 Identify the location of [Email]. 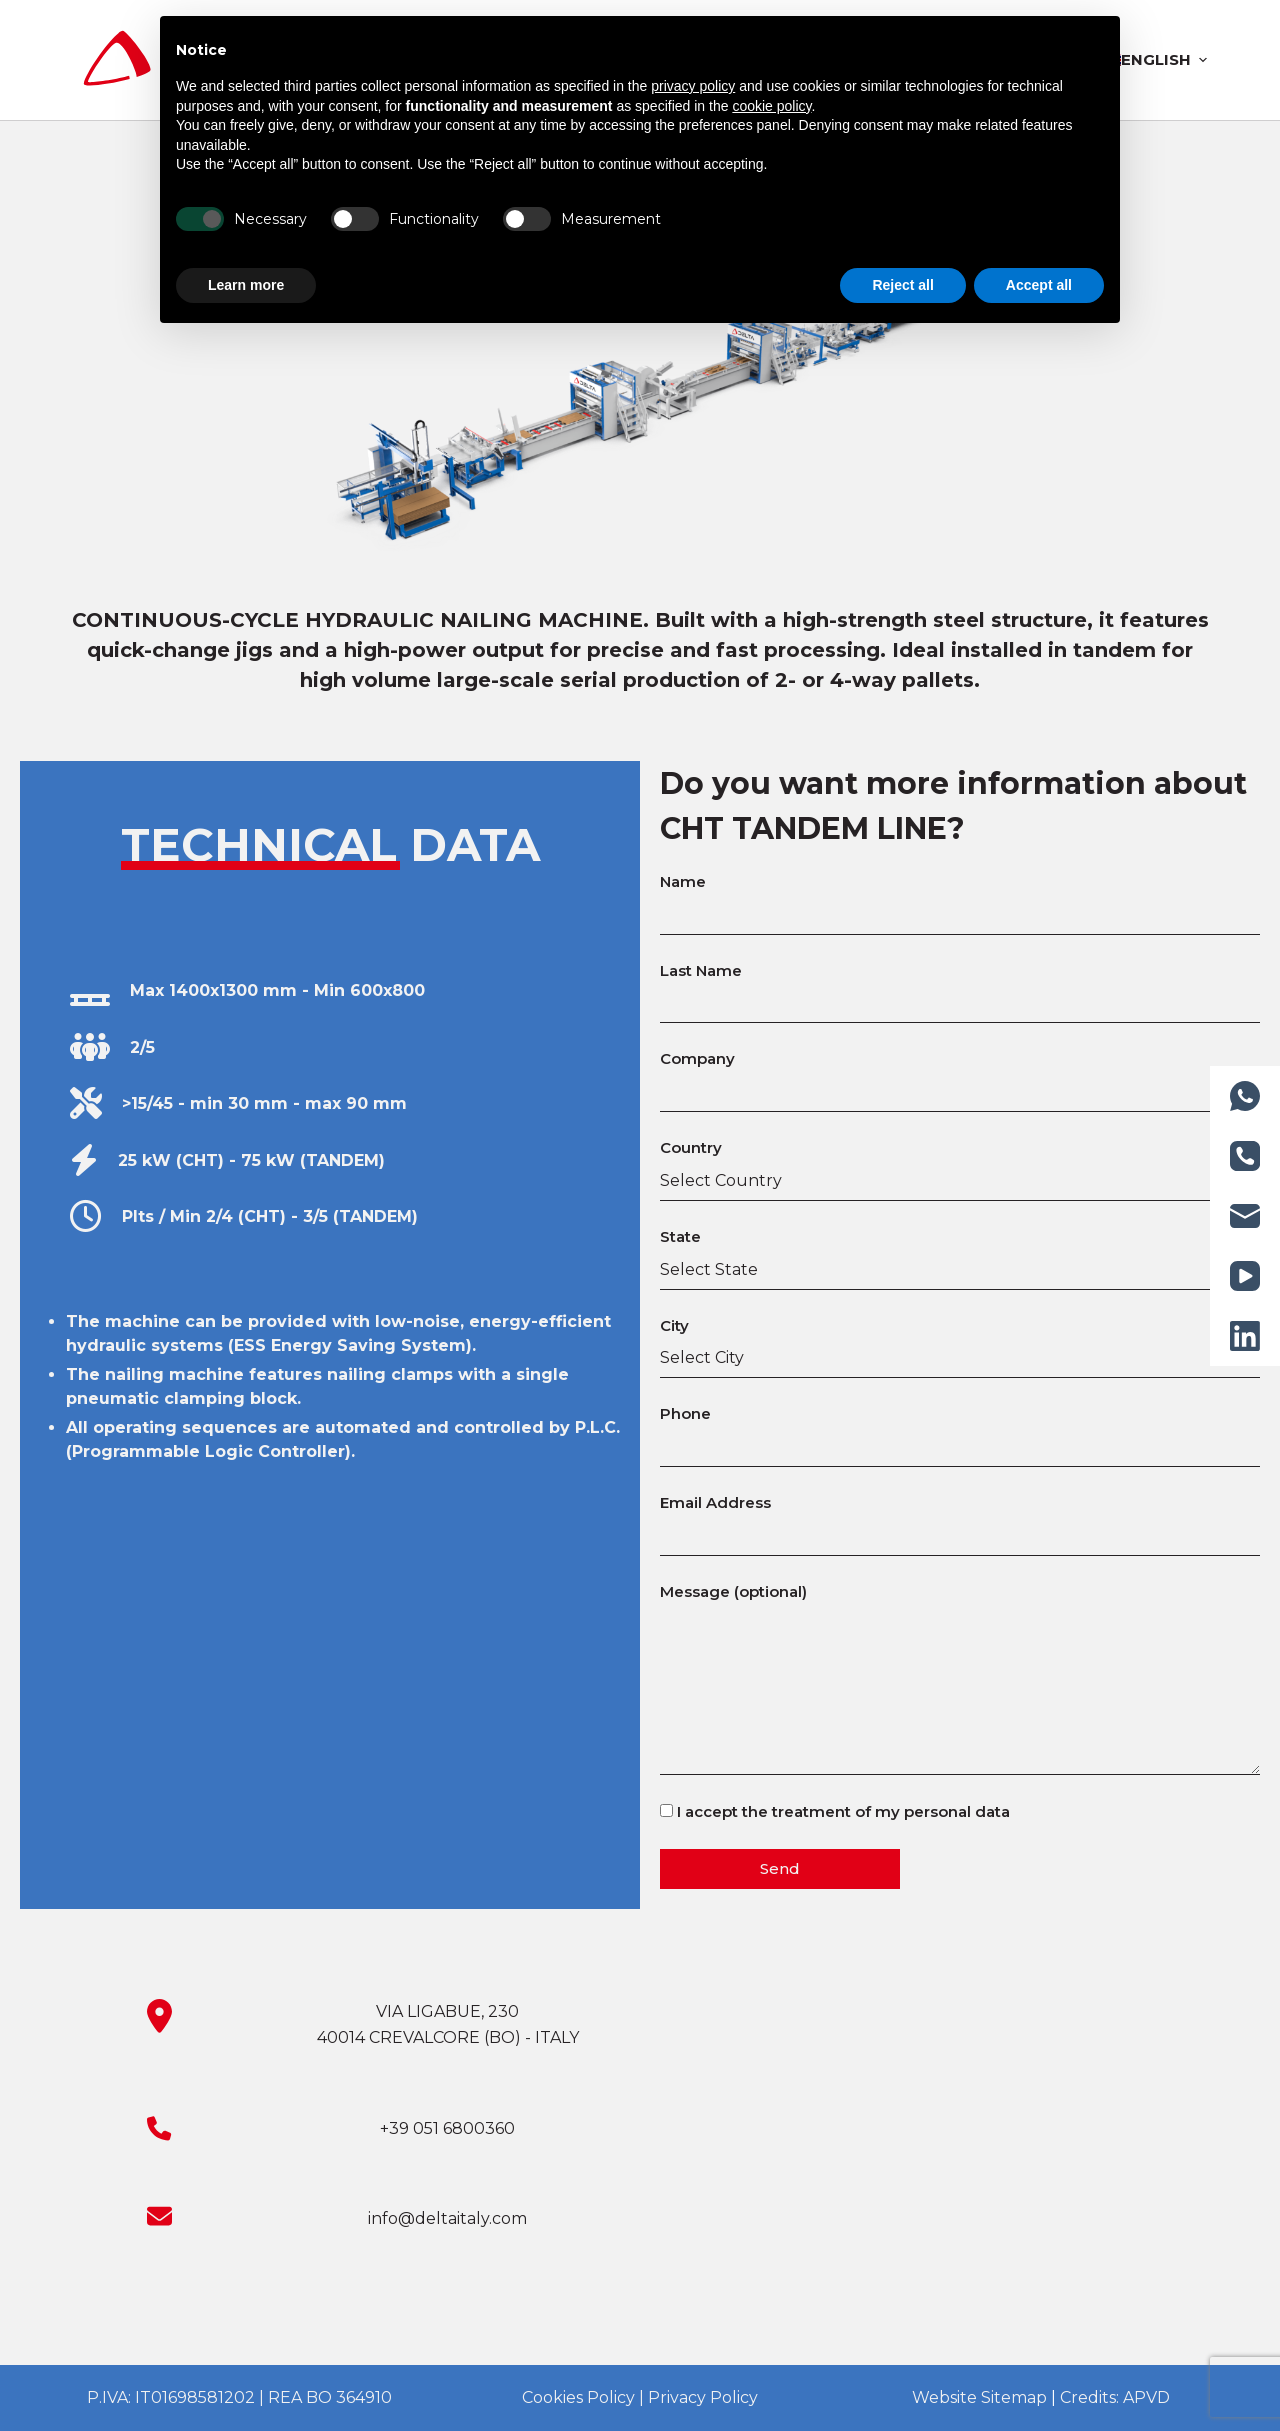
(1245, 1216).